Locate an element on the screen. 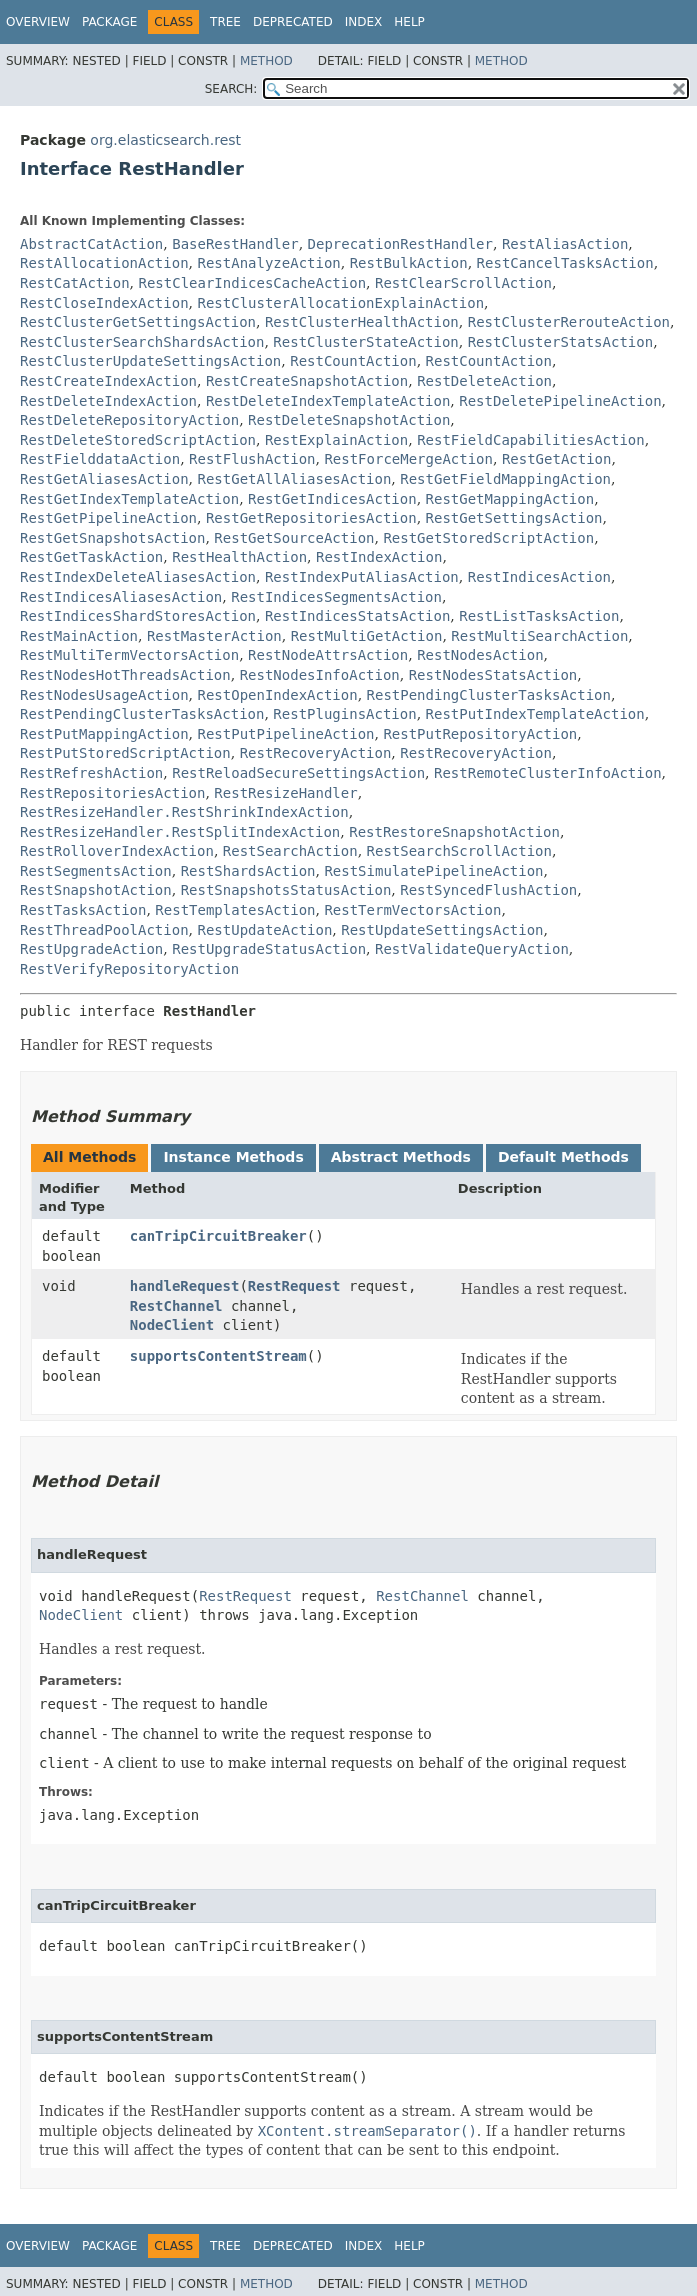 The image size is (697, 2296). RestClusterHealthAction is located at coordinates (362, 322).